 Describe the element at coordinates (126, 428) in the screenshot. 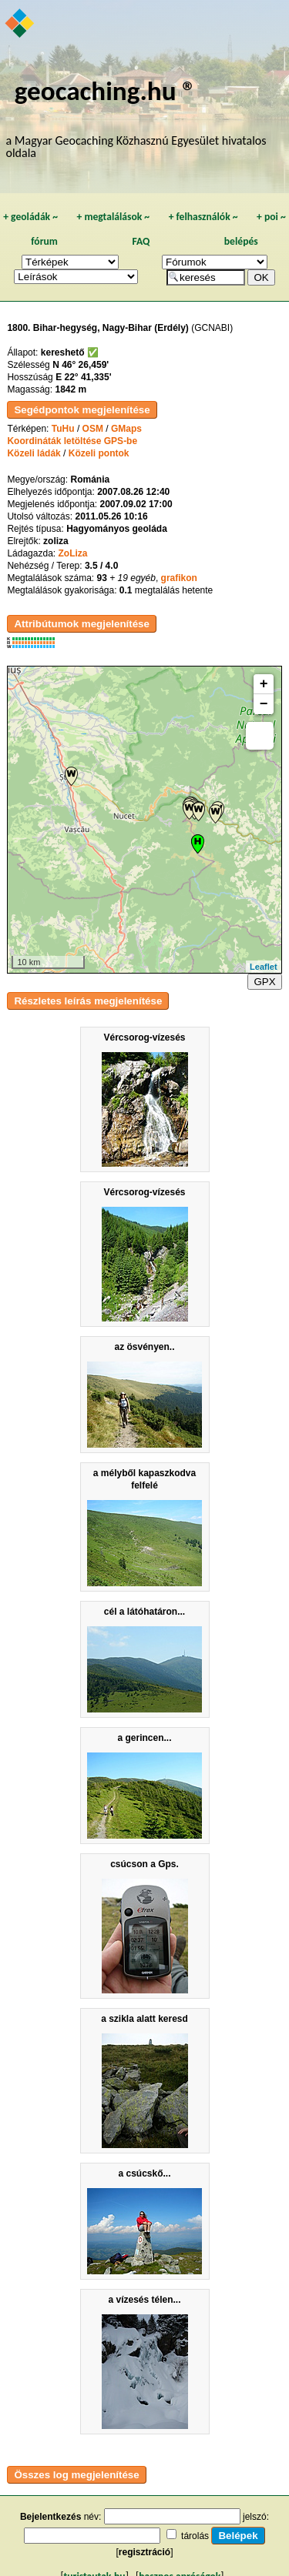

I see `GMaps` at that location.